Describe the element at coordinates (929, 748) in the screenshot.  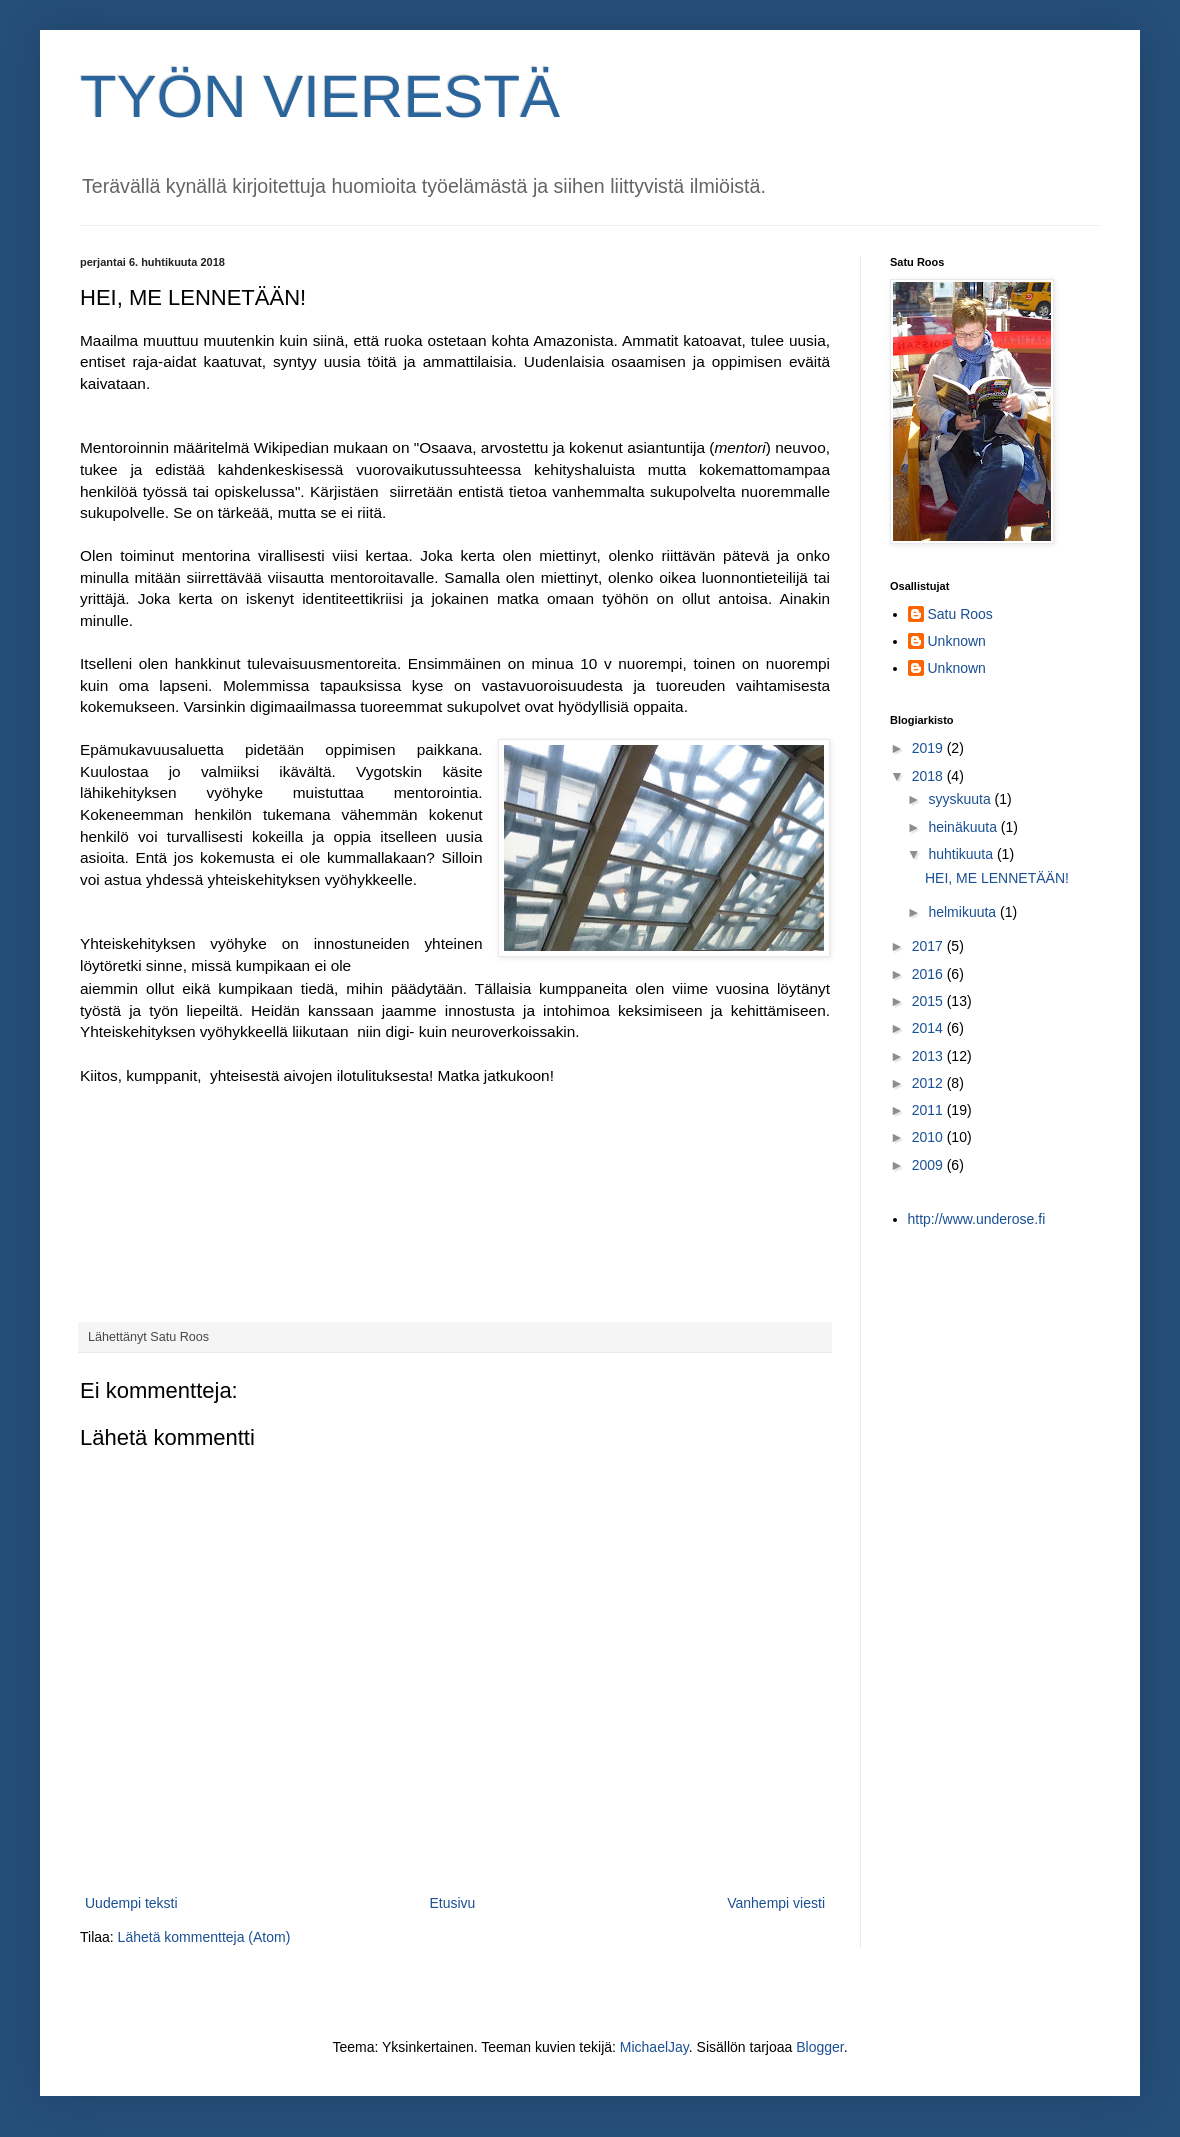
I see `2019` at that location.